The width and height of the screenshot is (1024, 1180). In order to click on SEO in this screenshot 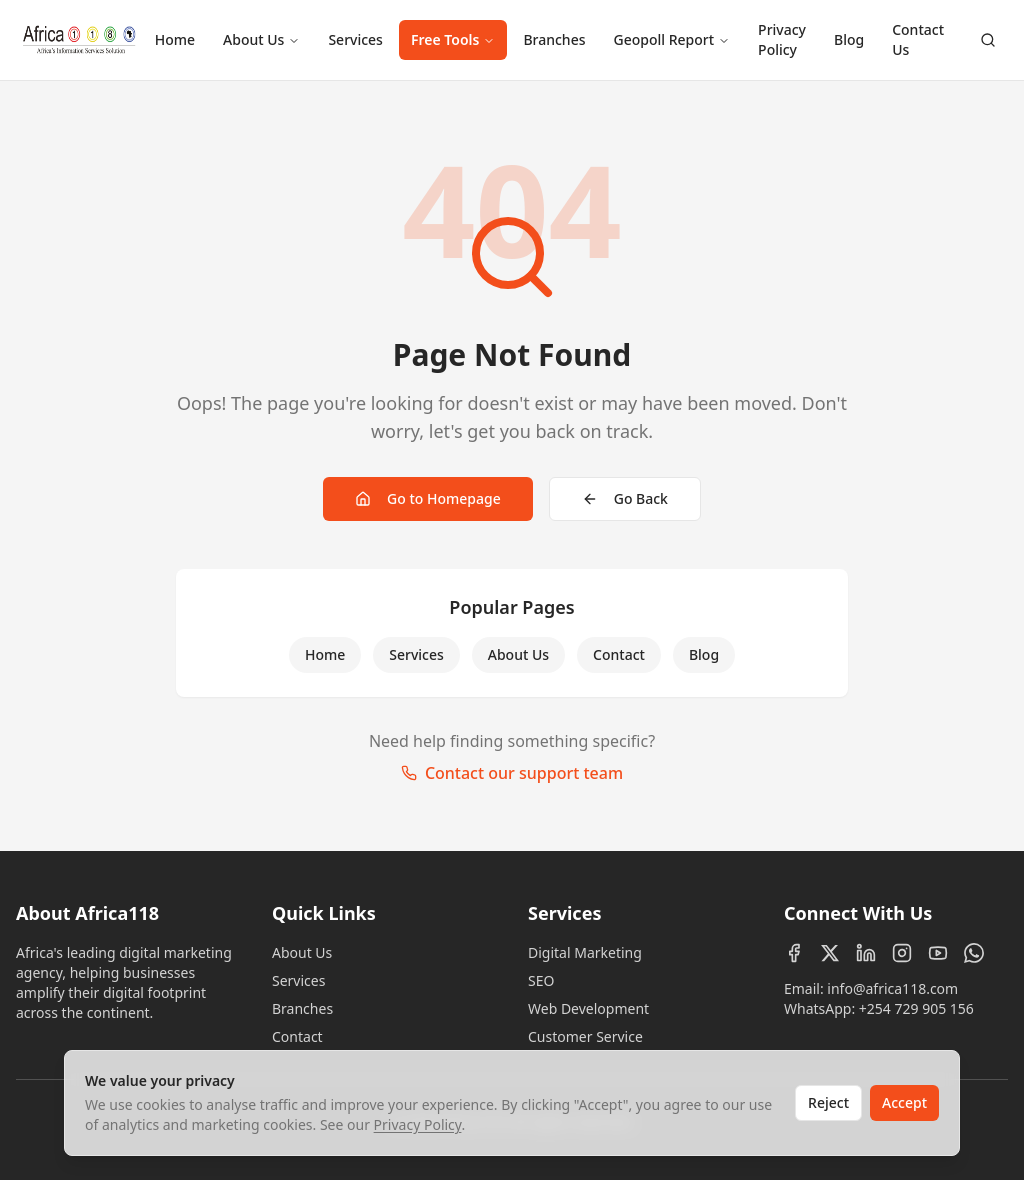, I will do `click(541, 980)`.